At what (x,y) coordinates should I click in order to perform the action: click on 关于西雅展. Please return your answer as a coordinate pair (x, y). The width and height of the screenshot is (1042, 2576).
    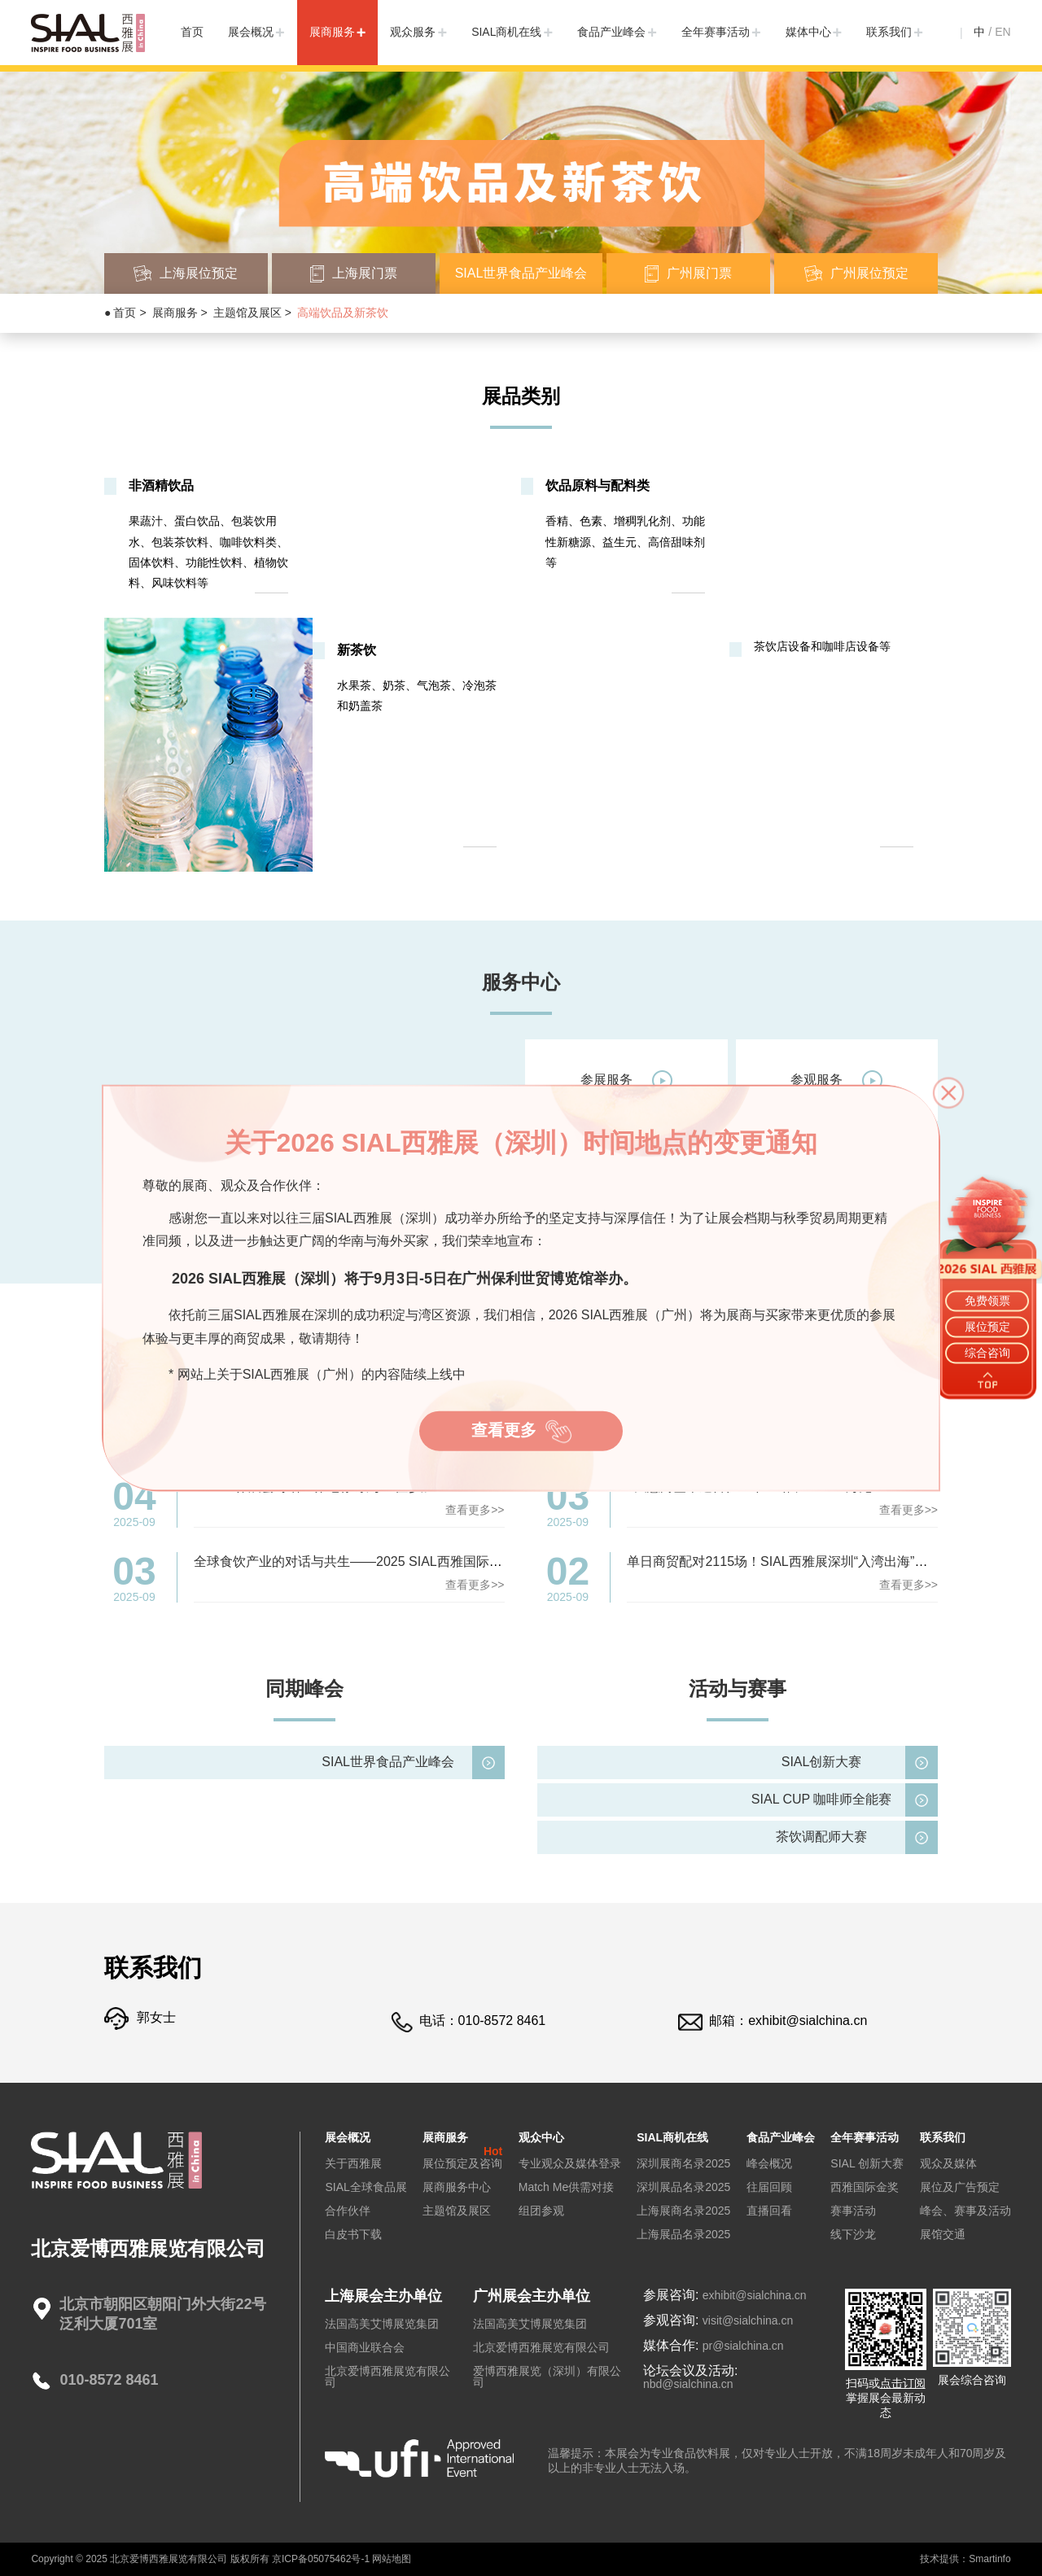
    Looking at the image, I should click on (353, 2163).